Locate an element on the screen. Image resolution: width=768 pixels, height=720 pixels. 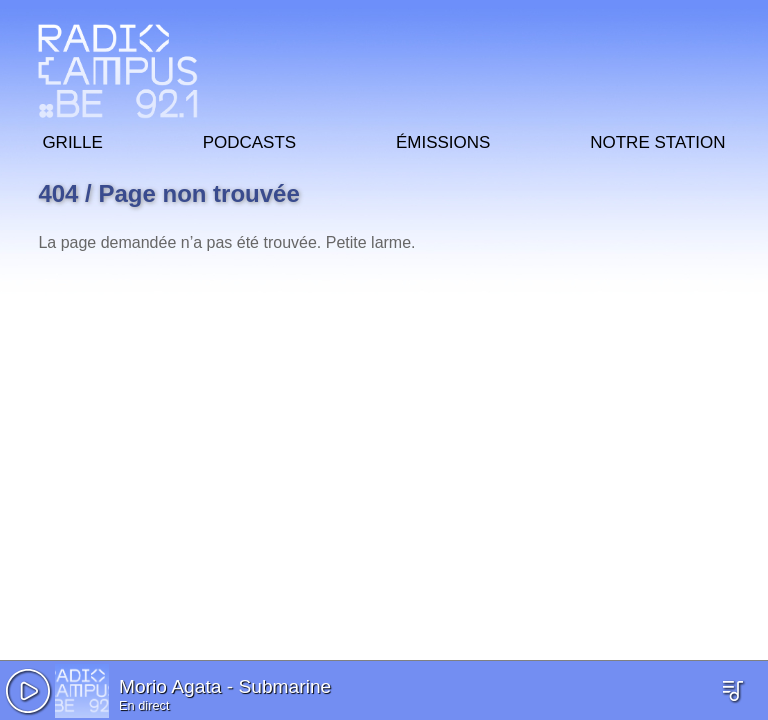
[button] is located at coordinates (28, 691).